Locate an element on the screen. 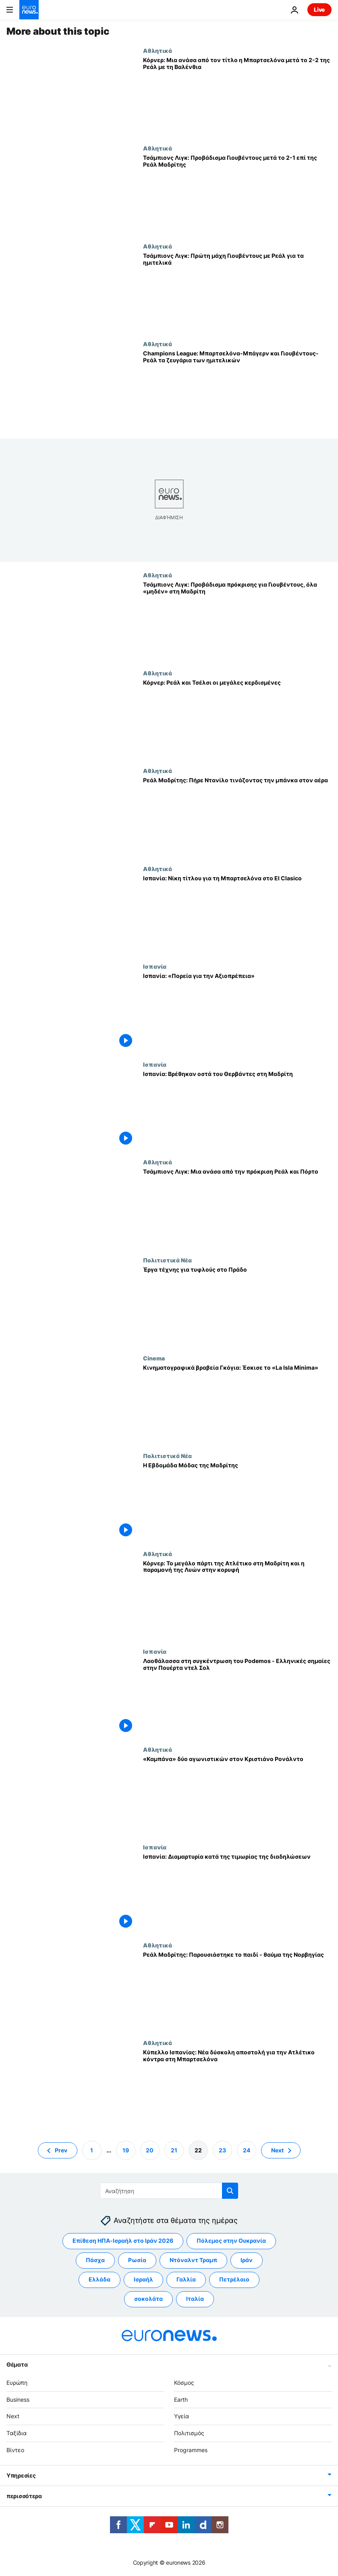 The width and height of the screenshot is (338, 2576). [Ρεάλ Μαδρίτης: Πήρε Ντανίλο τινάζοντας την μπάνκα στον αέρα] is located at coordinates (237, 816).